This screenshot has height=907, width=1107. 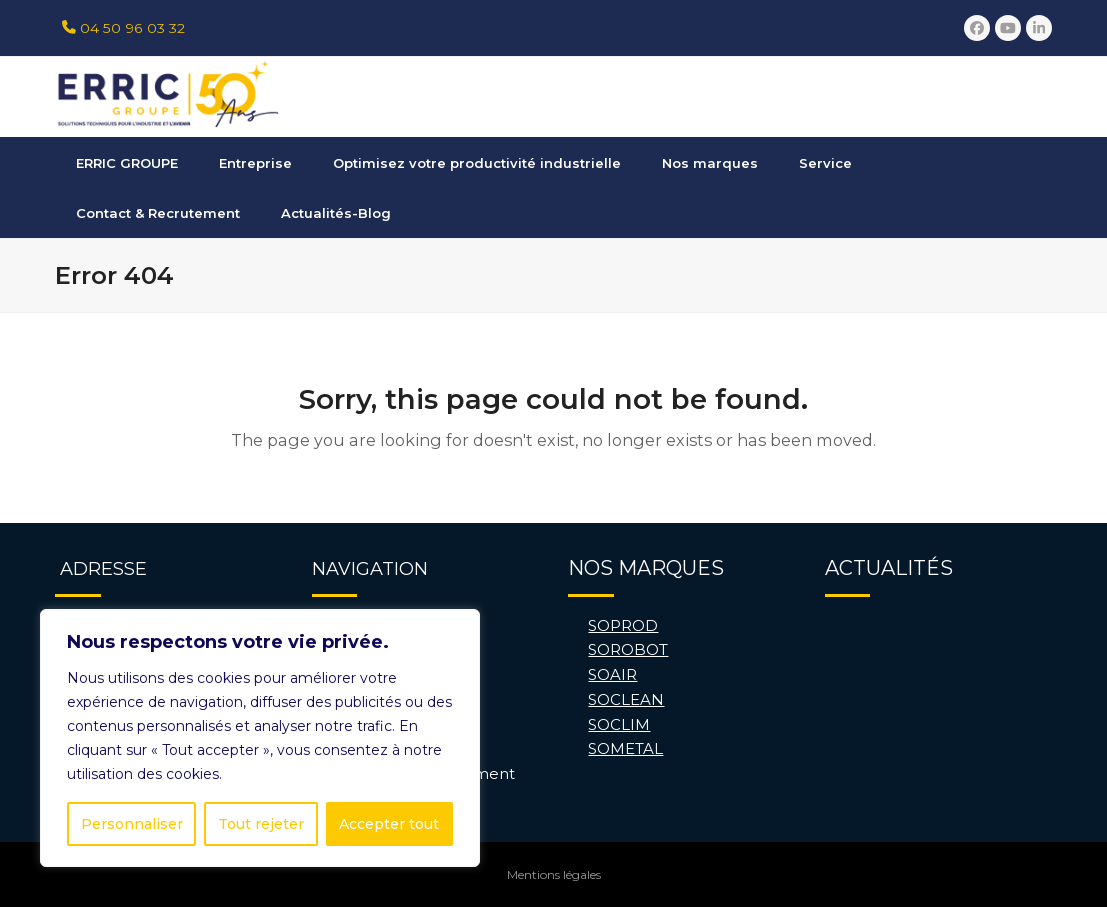 What do you see at coordinates (628, 649) in the screenshot?
I see `SOROBOT` at bounding box center [628, 649].